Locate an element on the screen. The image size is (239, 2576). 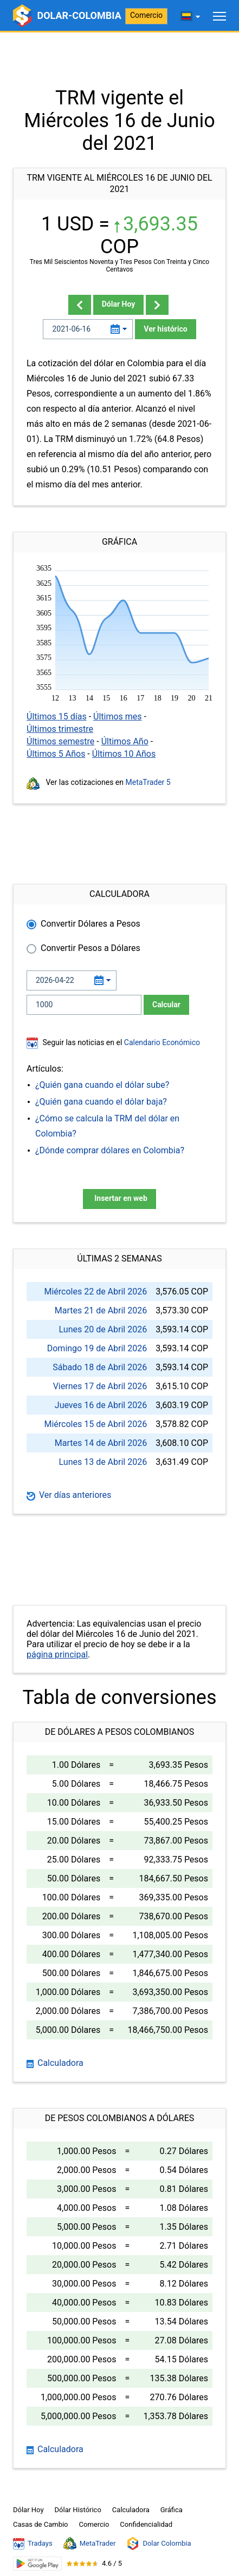
Últimos 10 Años is located at coordinates (124, 754).